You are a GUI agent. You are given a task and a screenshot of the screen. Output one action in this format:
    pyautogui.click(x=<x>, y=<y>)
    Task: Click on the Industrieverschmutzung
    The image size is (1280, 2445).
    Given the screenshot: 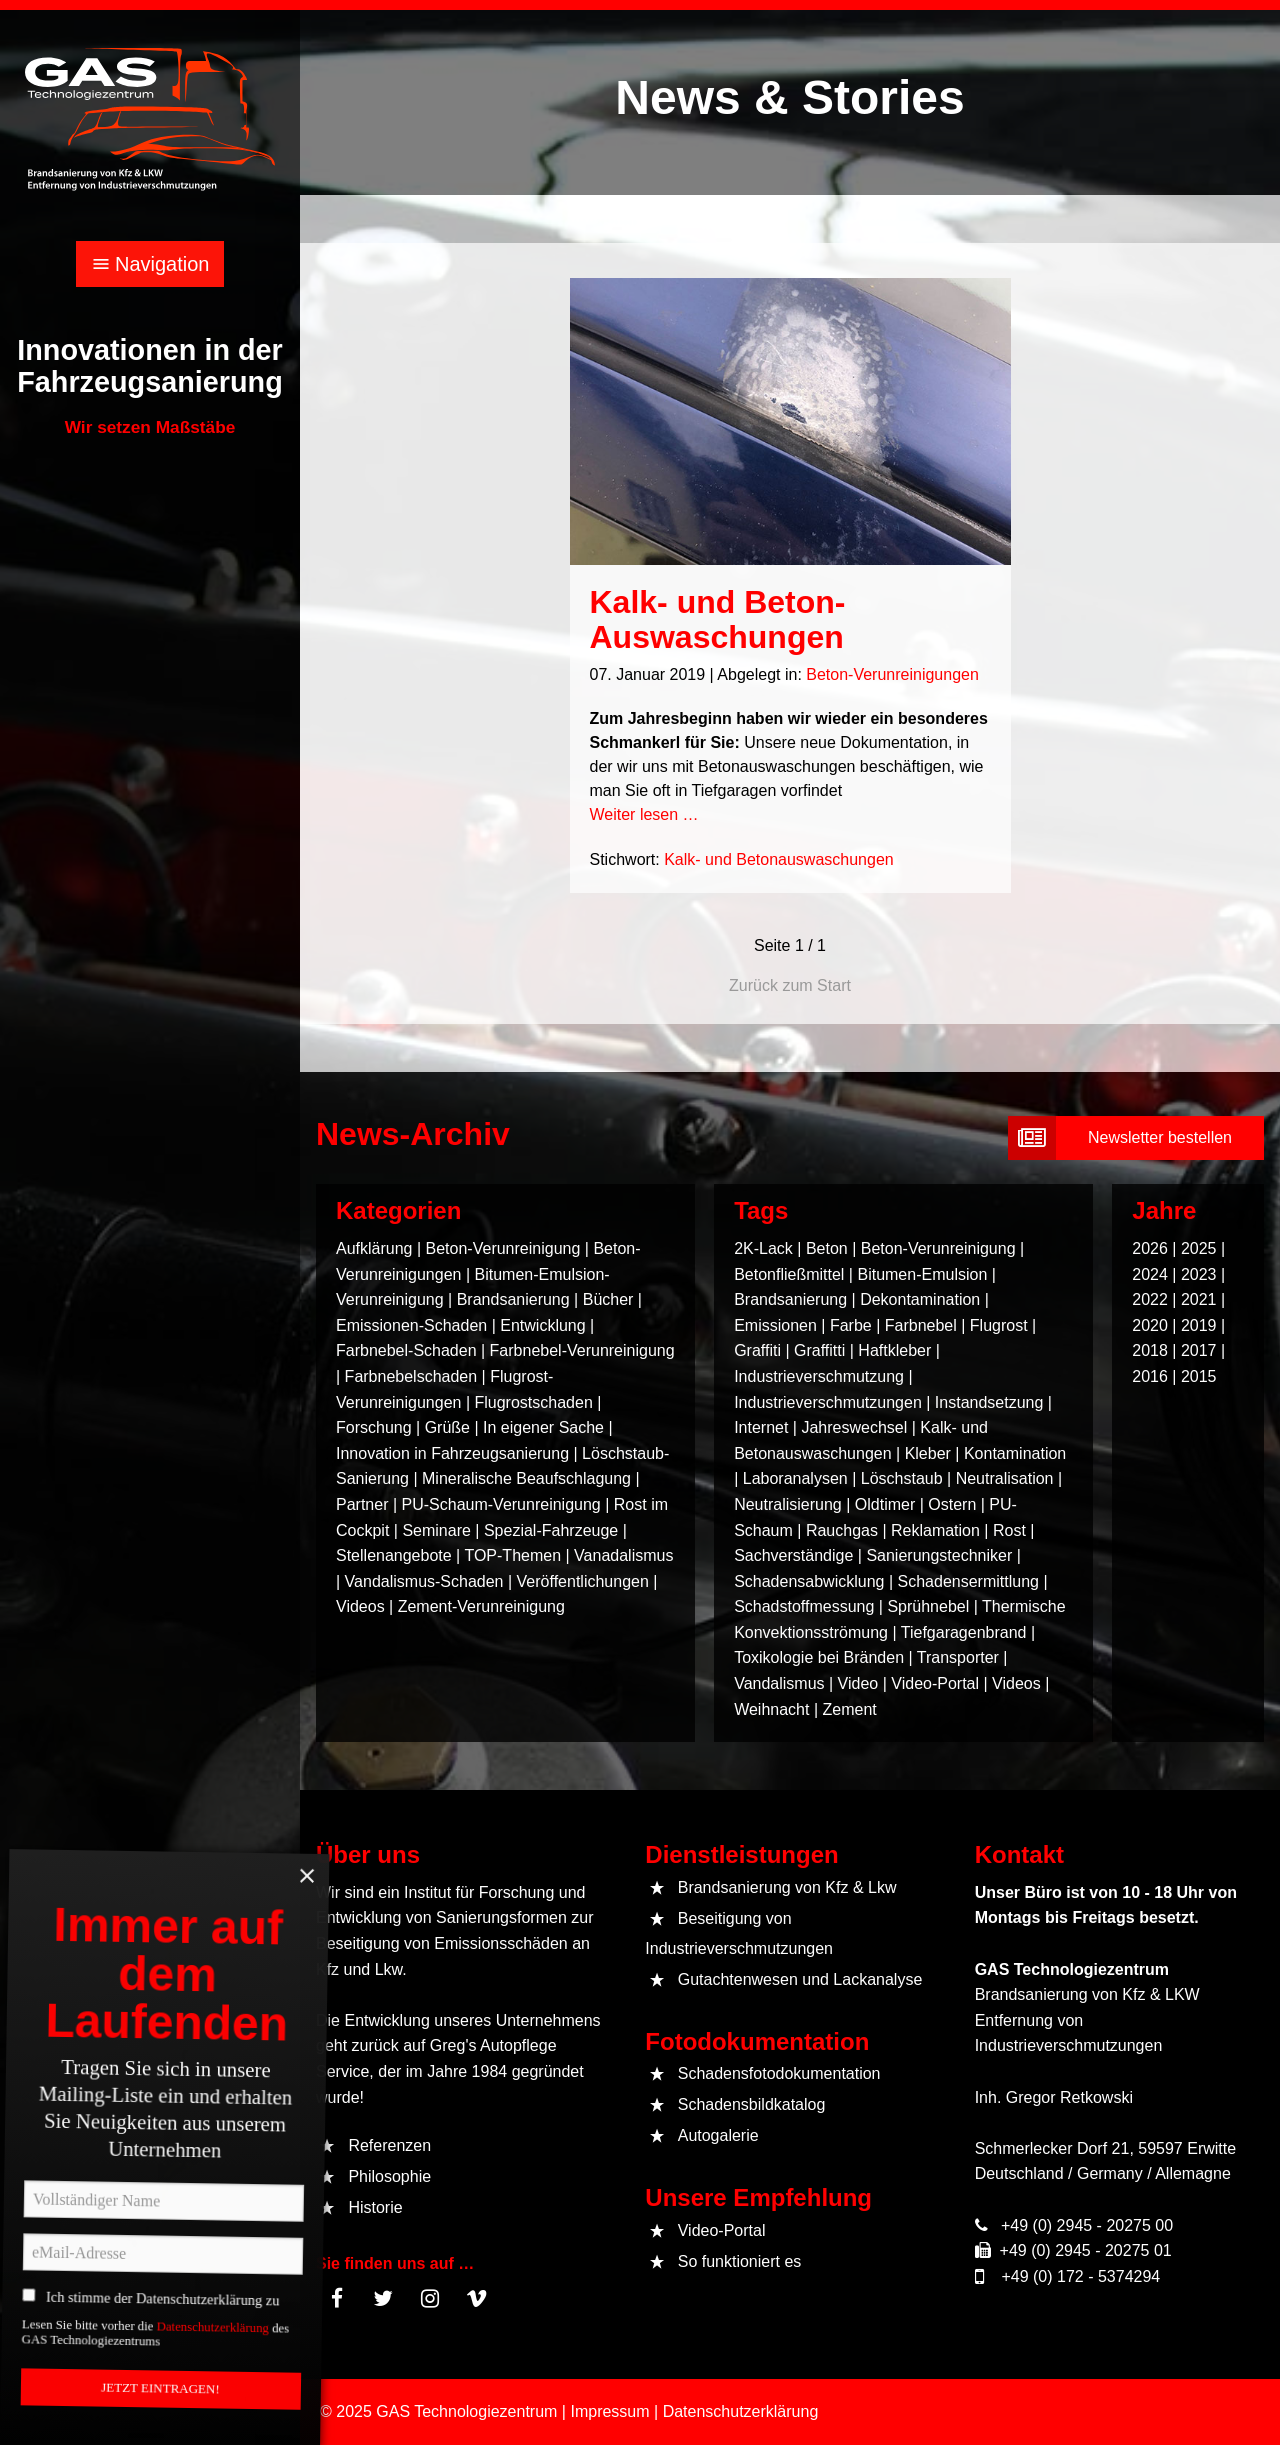 What is the action you would take?
    pyautogui.click(x=819, y=1376)
    